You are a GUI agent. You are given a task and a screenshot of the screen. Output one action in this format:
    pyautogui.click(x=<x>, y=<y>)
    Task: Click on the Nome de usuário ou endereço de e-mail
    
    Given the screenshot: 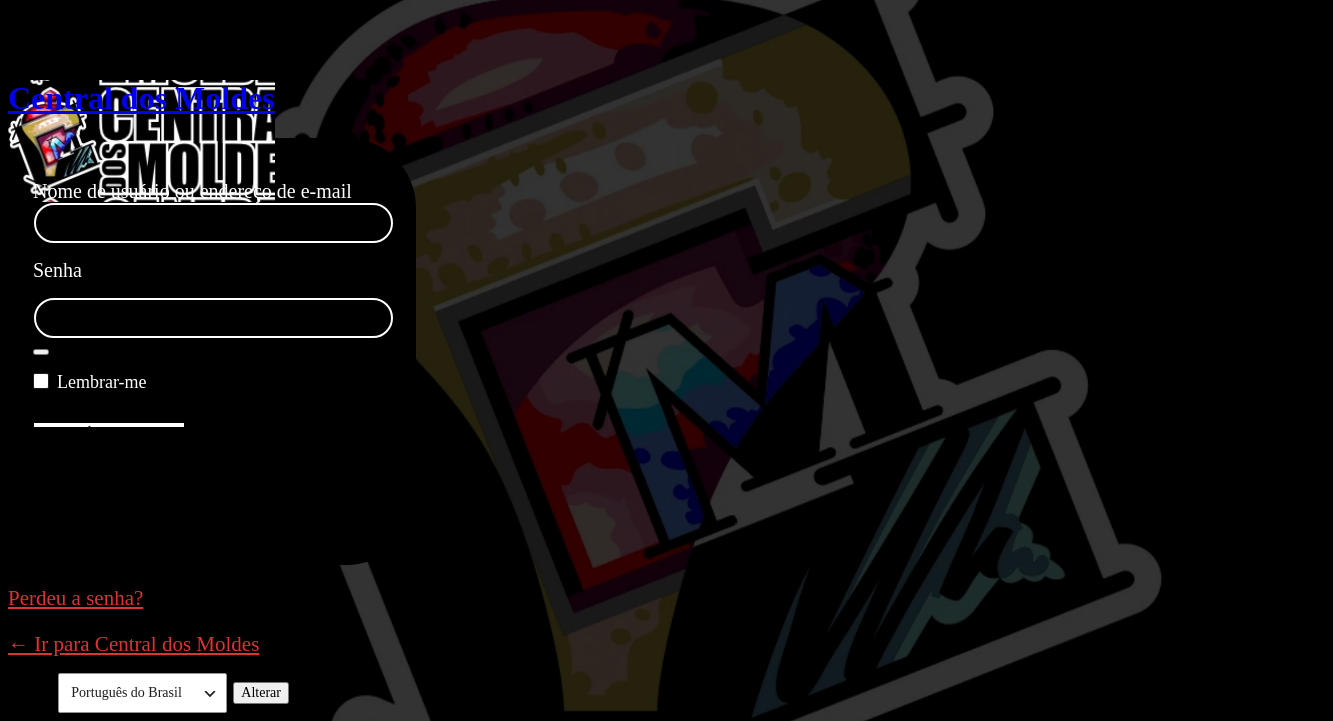 What is the action you would take?
    pyautogui.click(x=192, y=191)
    